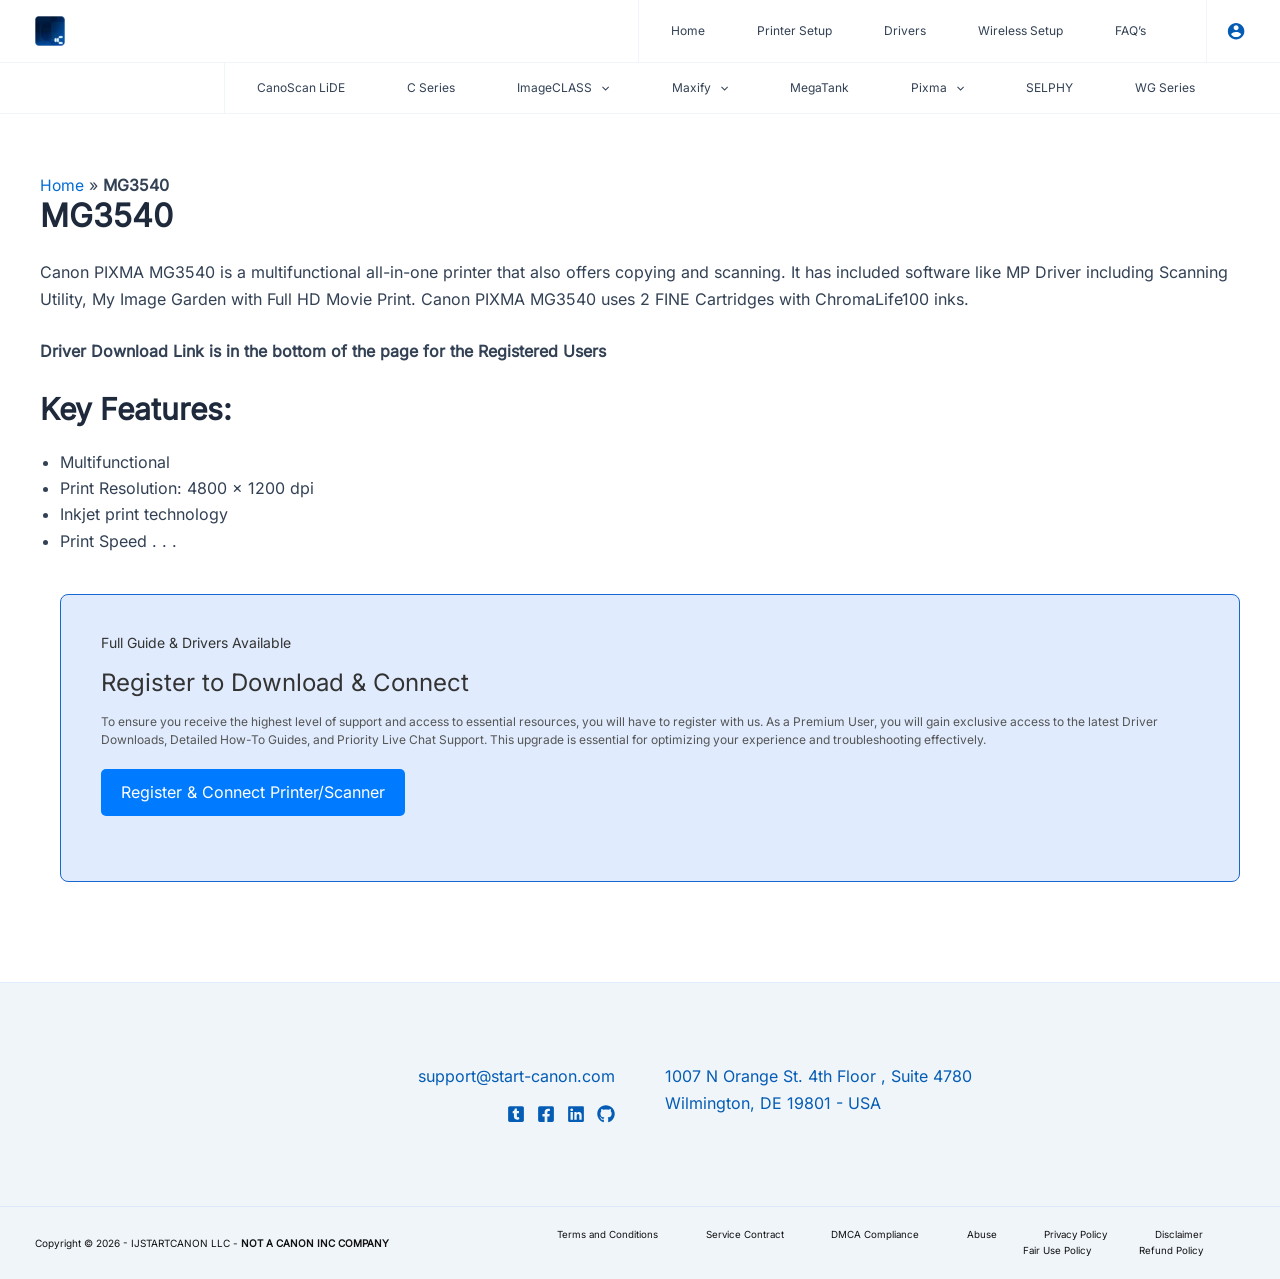  What do you see at coordinates (600, 88) in the screenshot?
I see `[application]` at bounding box center [600, 88].